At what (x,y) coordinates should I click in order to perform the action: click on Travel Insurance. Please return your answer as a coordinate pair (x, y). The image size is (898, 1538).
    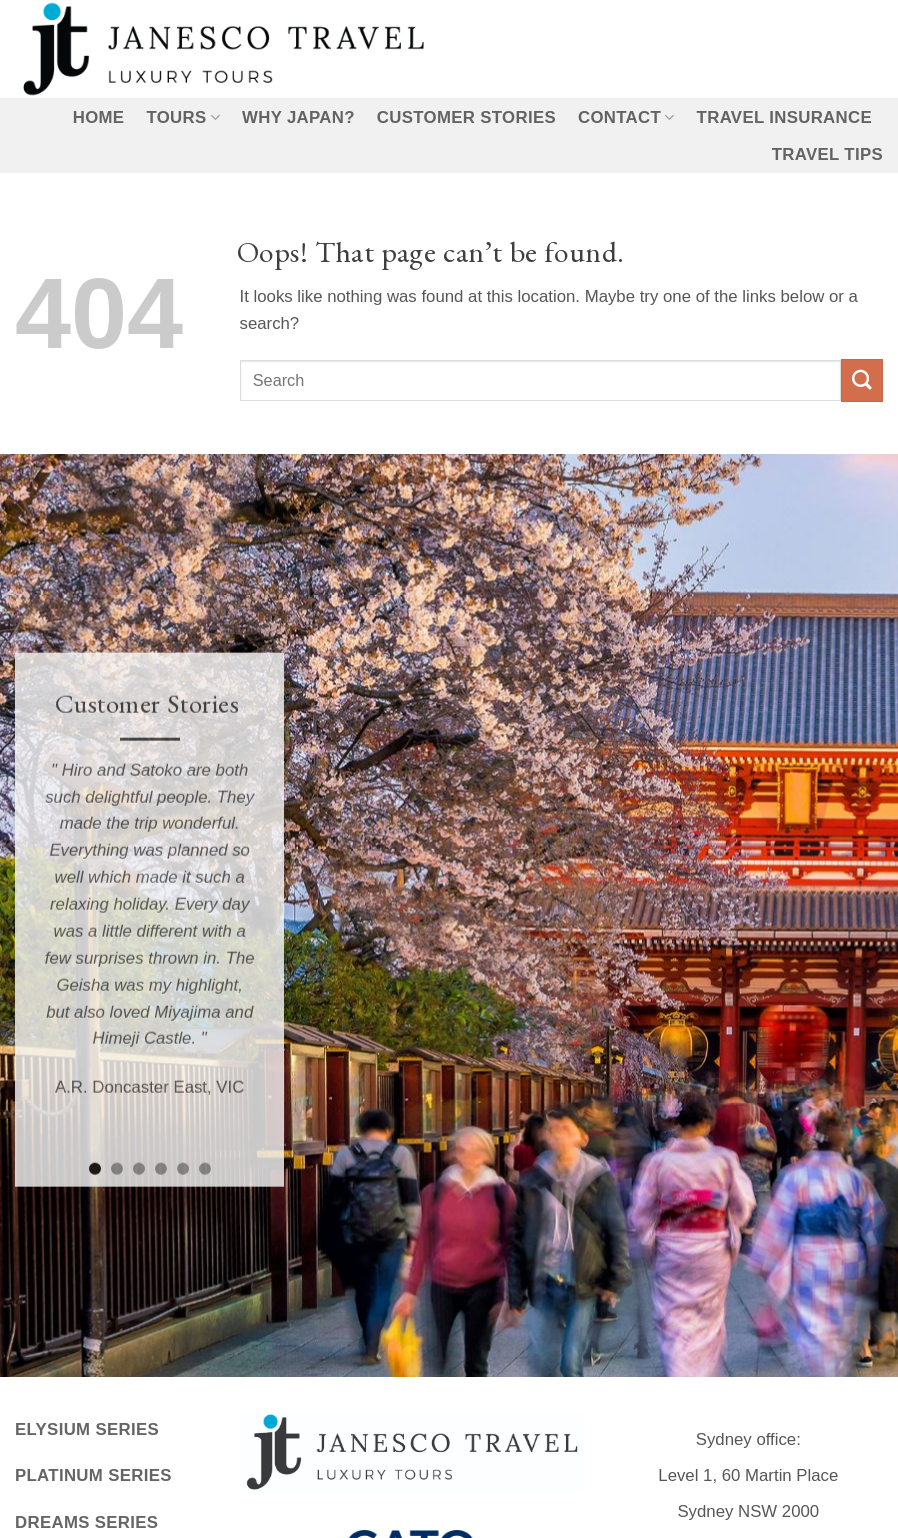
    Looking at the image, I should click on (784, 117).